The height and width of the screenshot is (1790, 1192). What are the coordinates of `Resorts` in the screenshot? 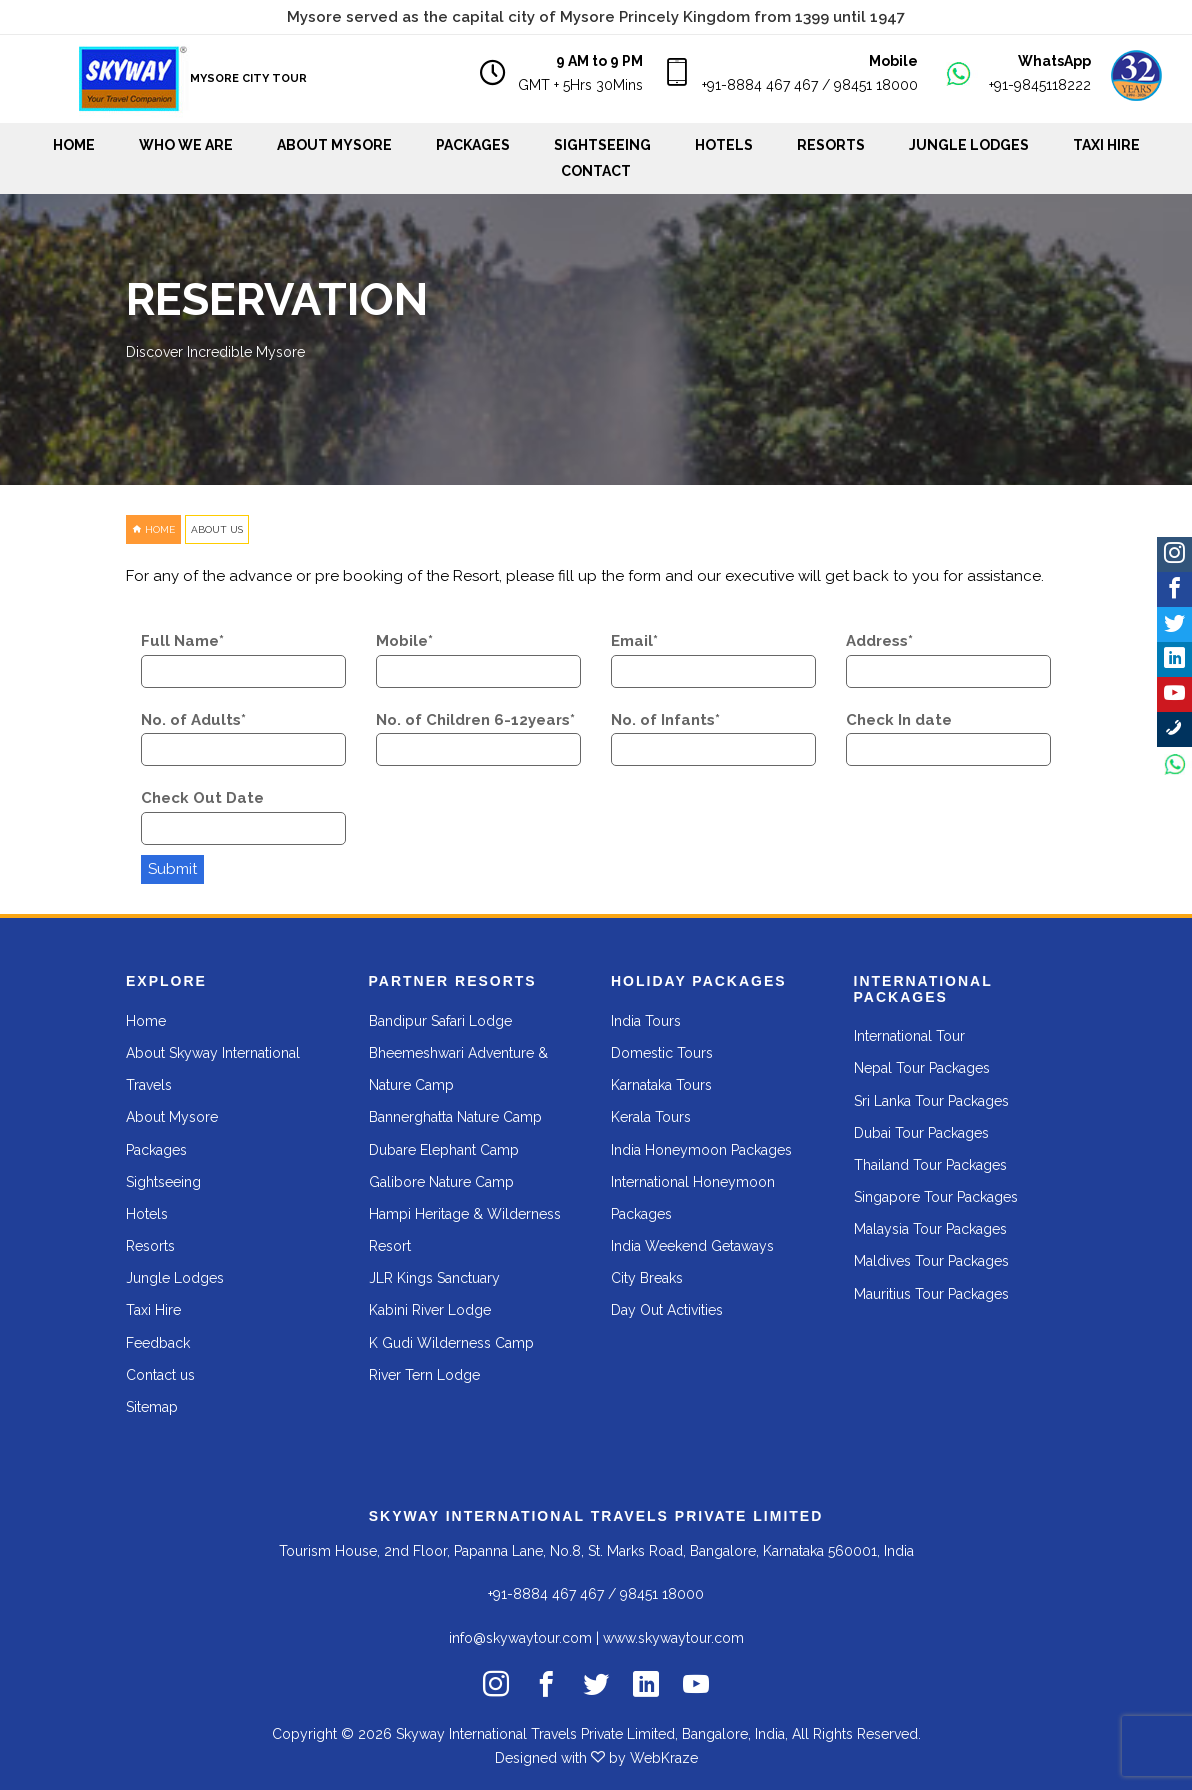 It's located at (831, 145).